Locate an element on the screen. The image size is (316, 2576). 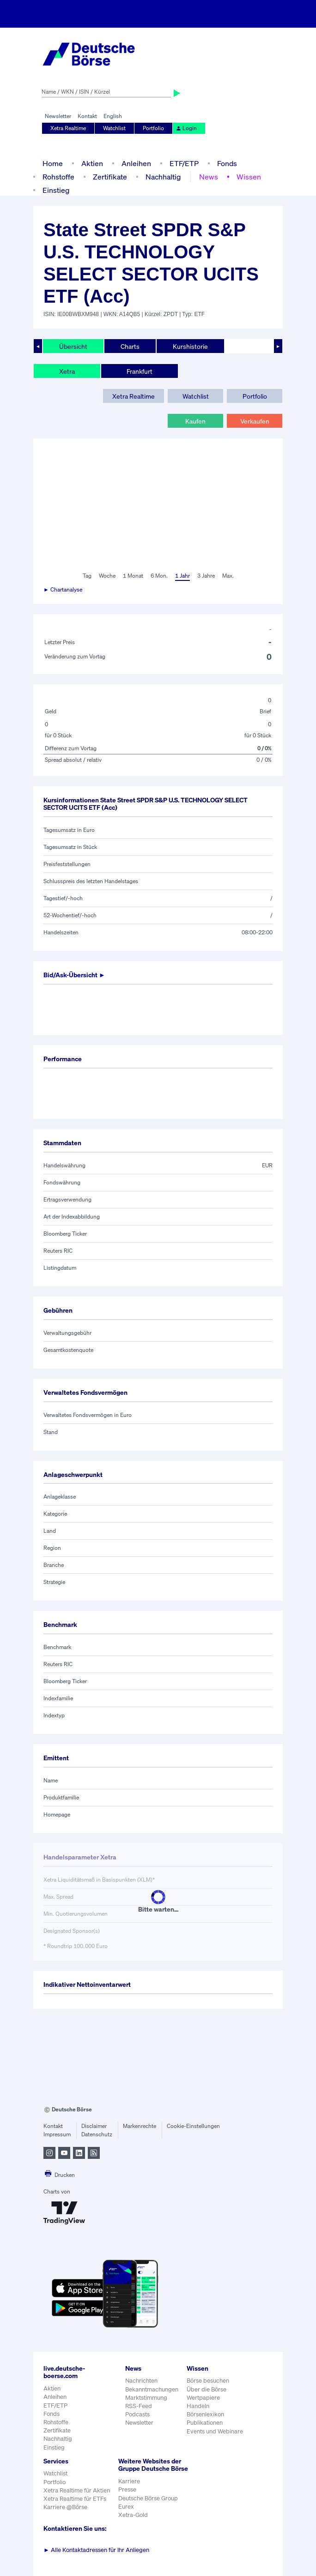
Xetra-Gold is located at coordinates (133, 2515).